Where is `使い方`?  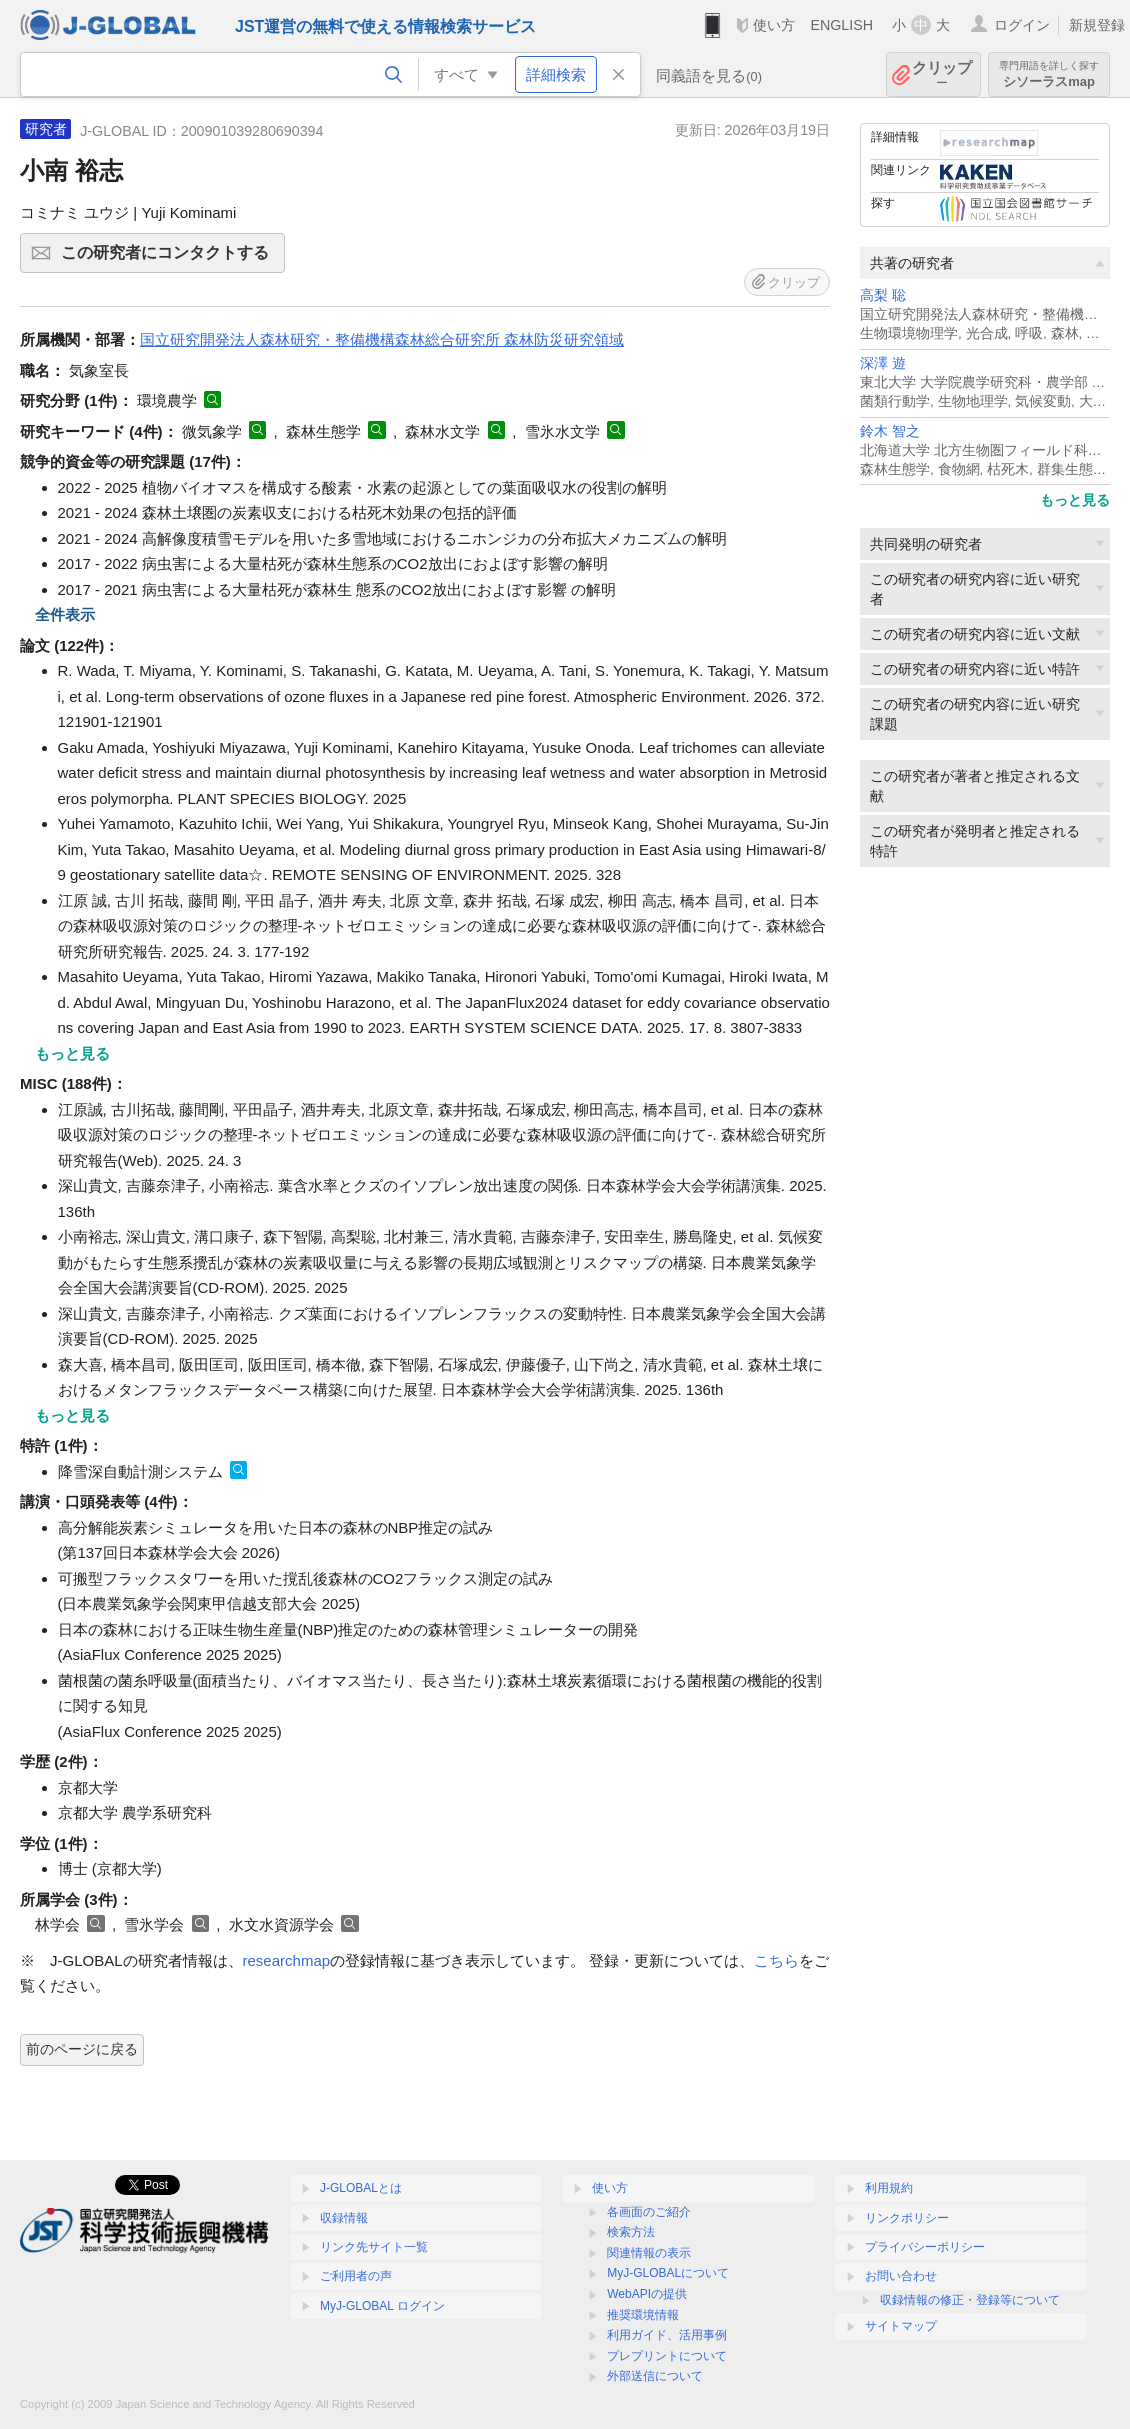
使い方 is located at coordinates (774, 25).